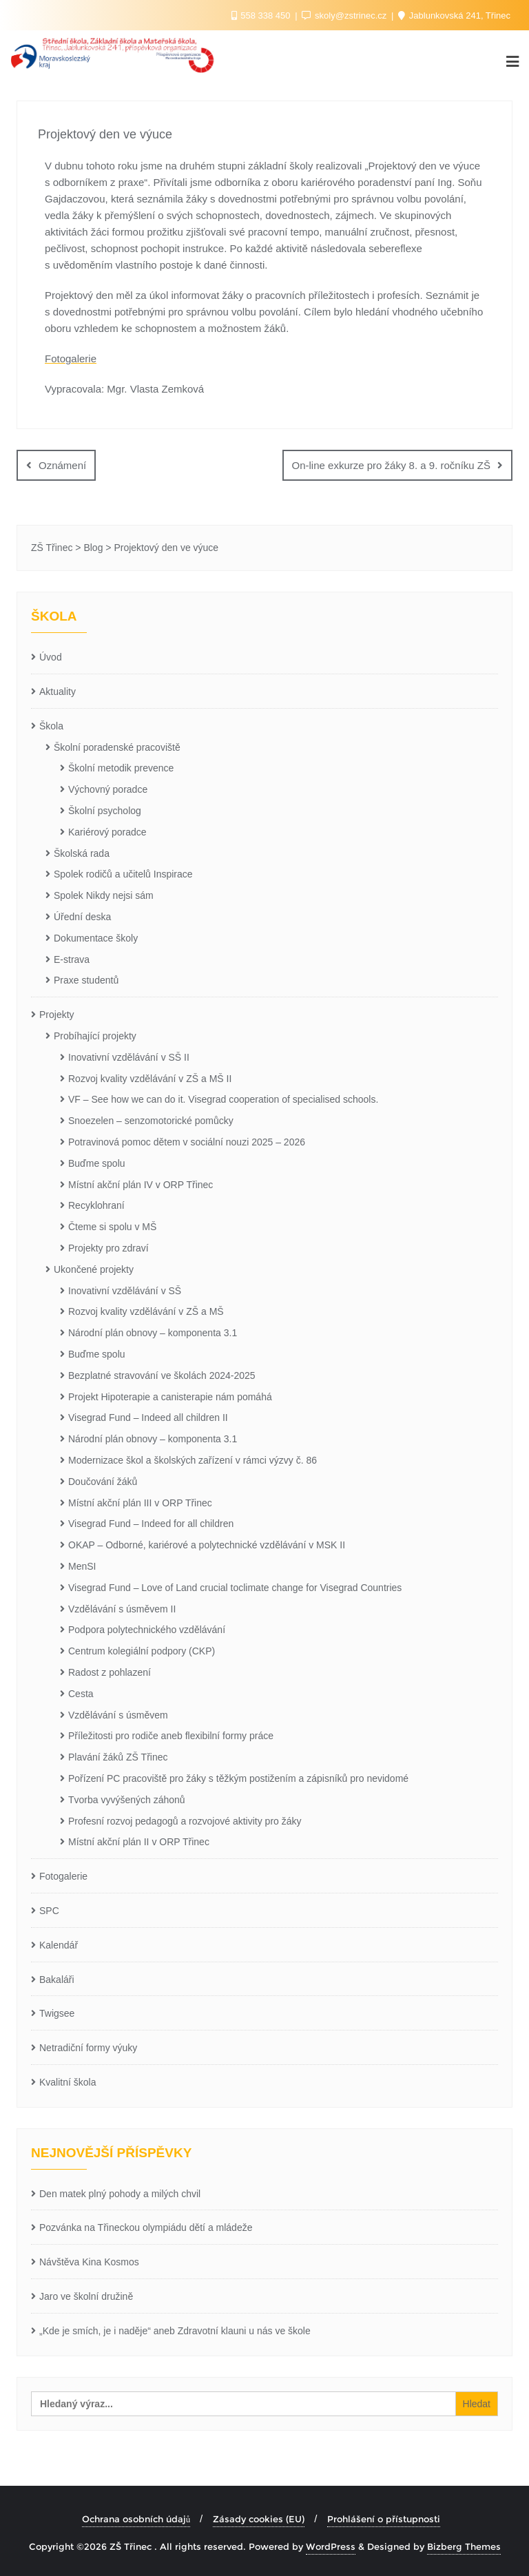 Image resolution: width=529 pixels, height=2576 pixels. What do you see at coordinates (238, 1777) in the screenshot?
I see `Pořízení PC pracoviště pro žáky s těžkým postižením a zápisníků pro nevidomé` at bounding box center [238, 1777].